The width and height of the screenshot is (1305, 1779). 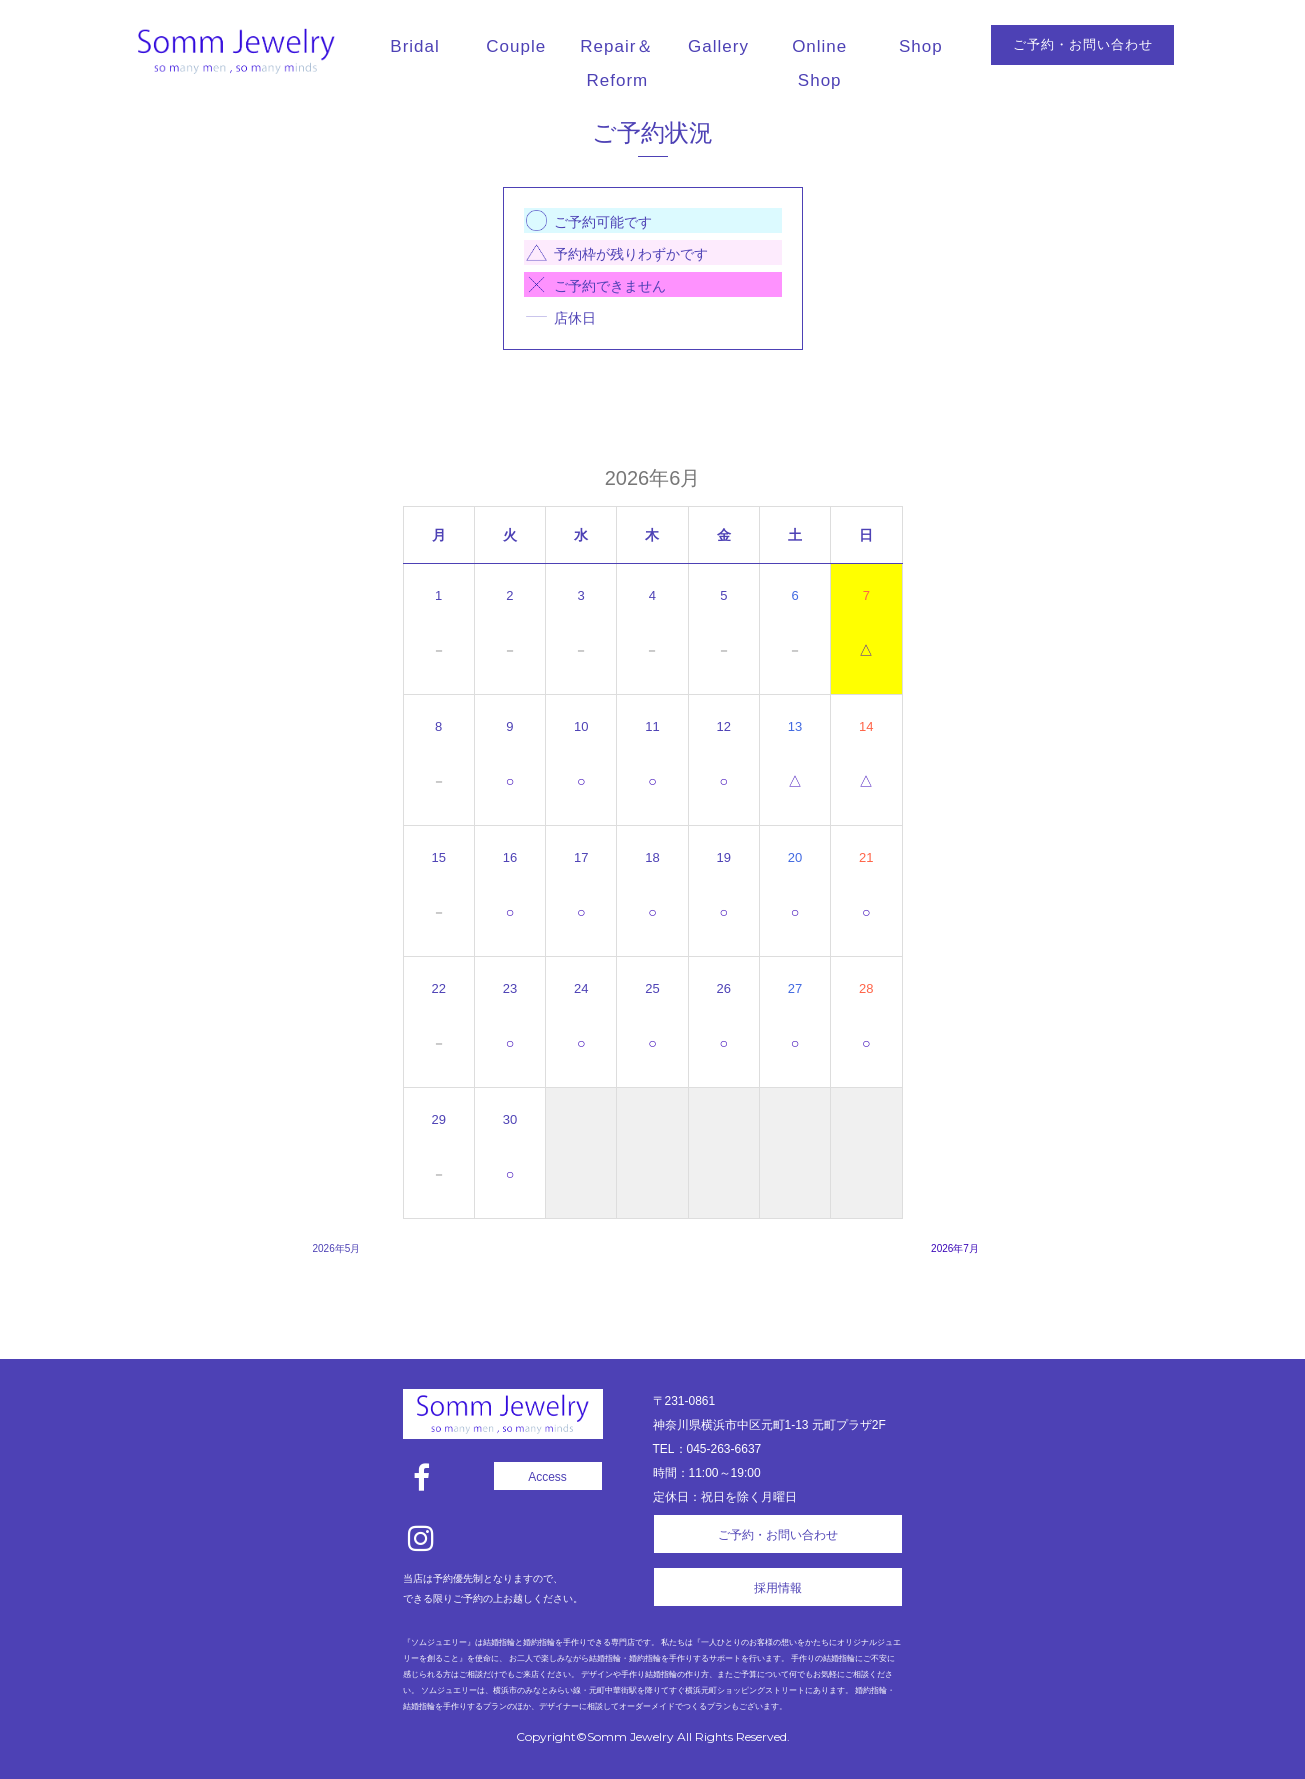 What do you see at coordinates (617, 63) in the screenshot?
I see `Repair＆Reform` at bounding box center [617, 63].